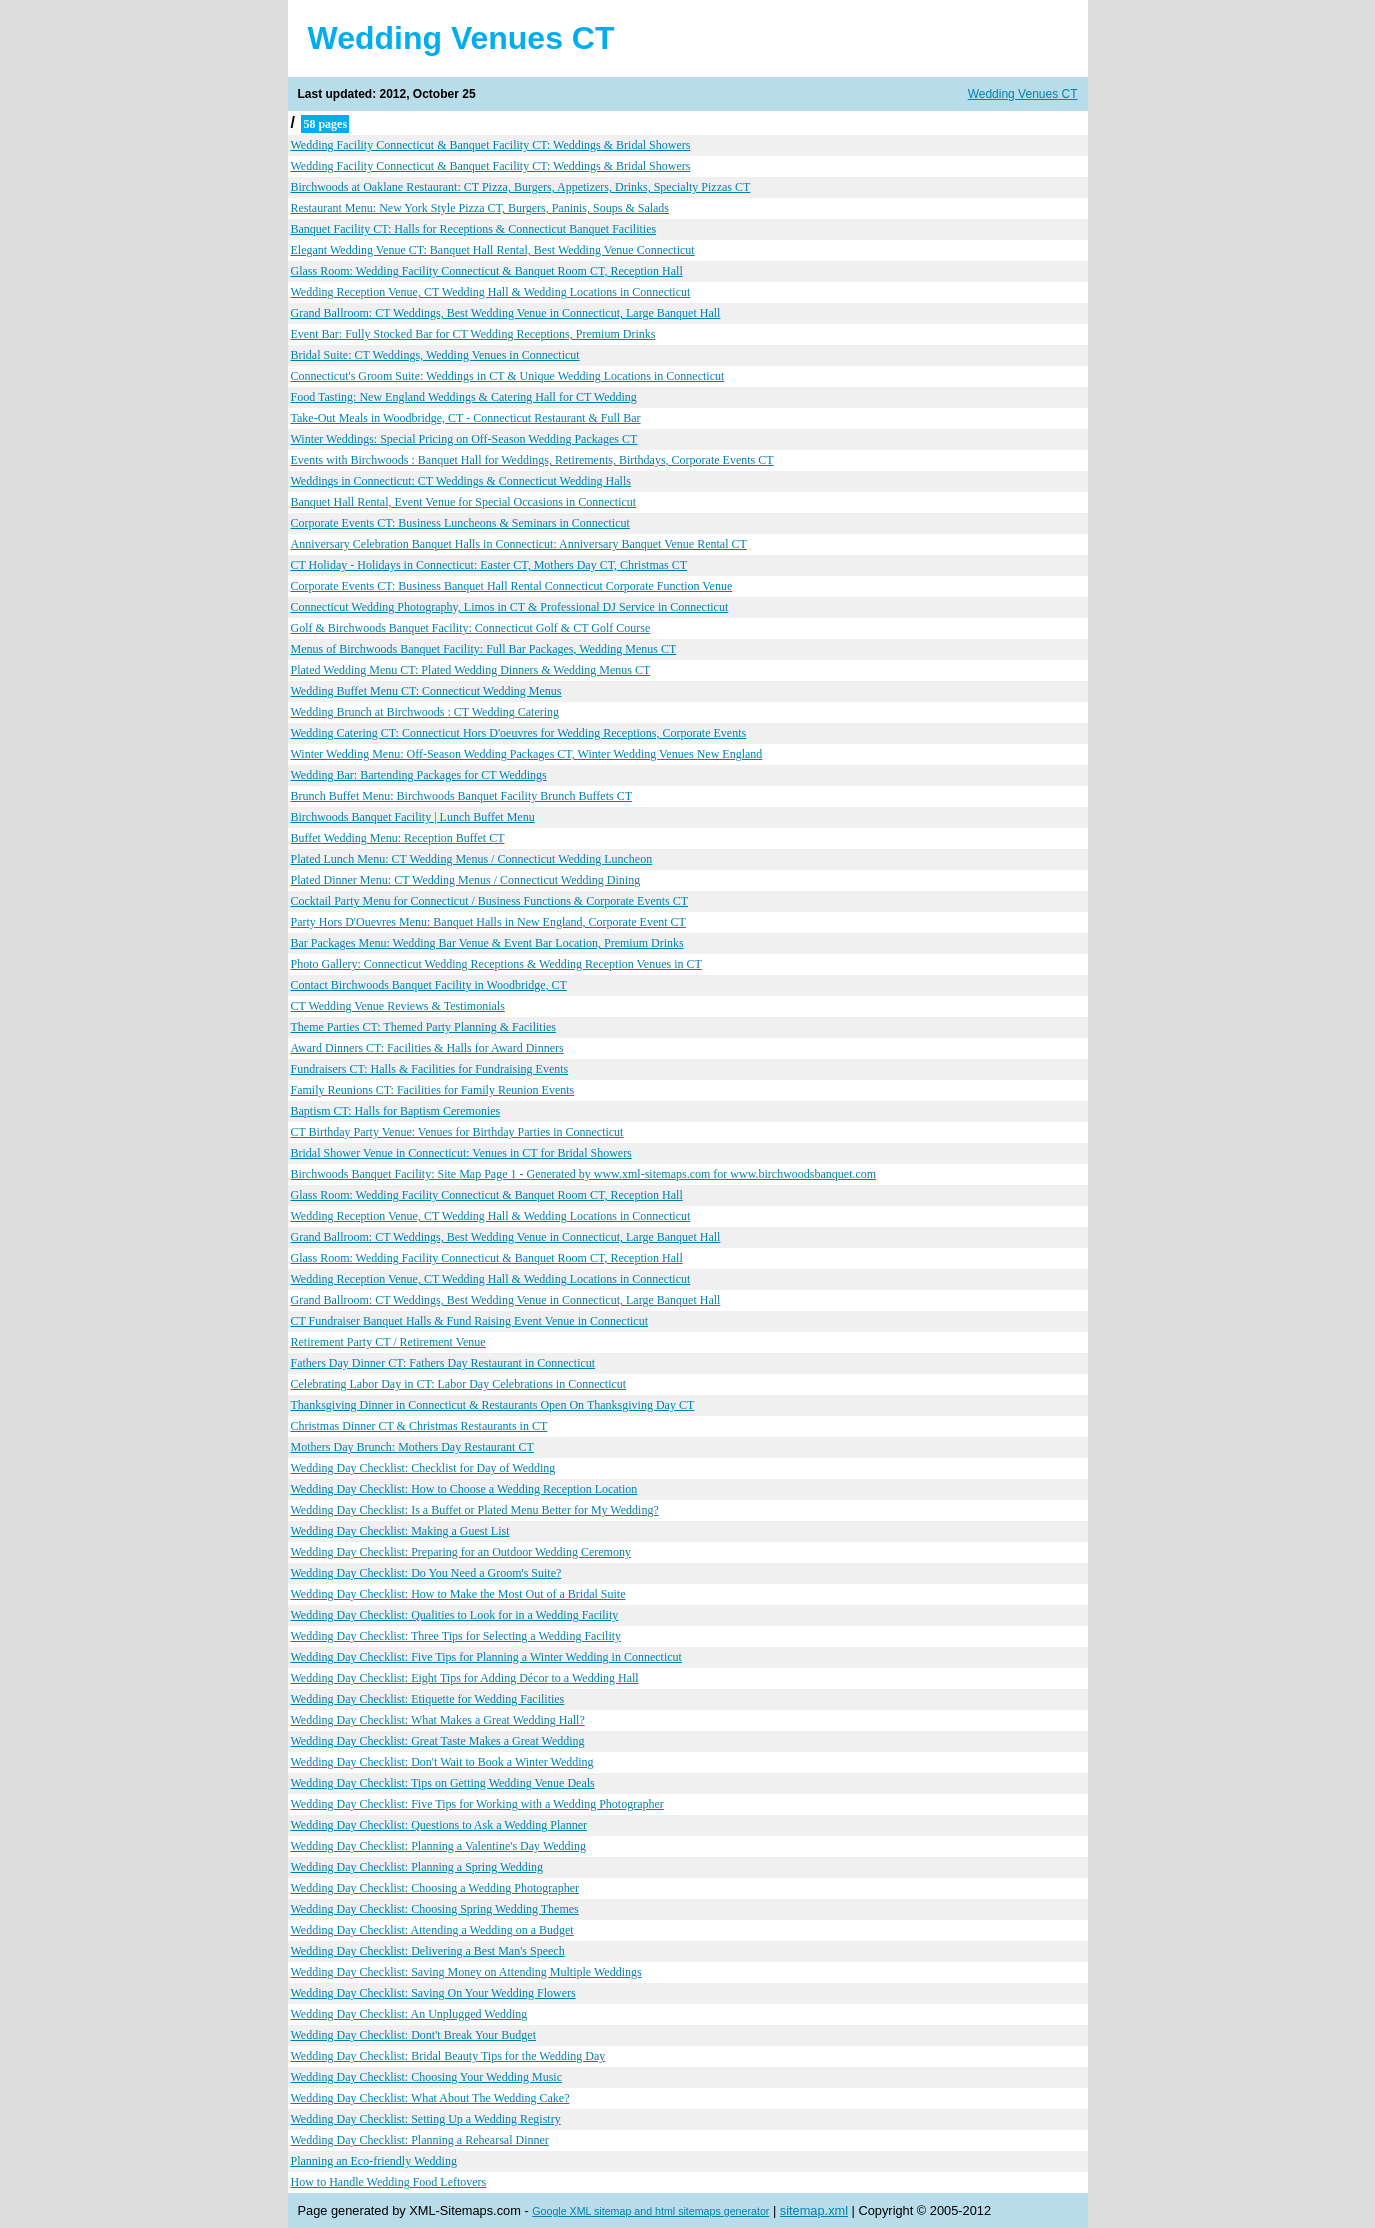 The image size is (1375, 2228). Describe the element at coordinates (473, 334) in the screenshot. I see `Event Bar: Fully Stocked Bar for CT Wedding Receptions, Premium Drinks` at that location.